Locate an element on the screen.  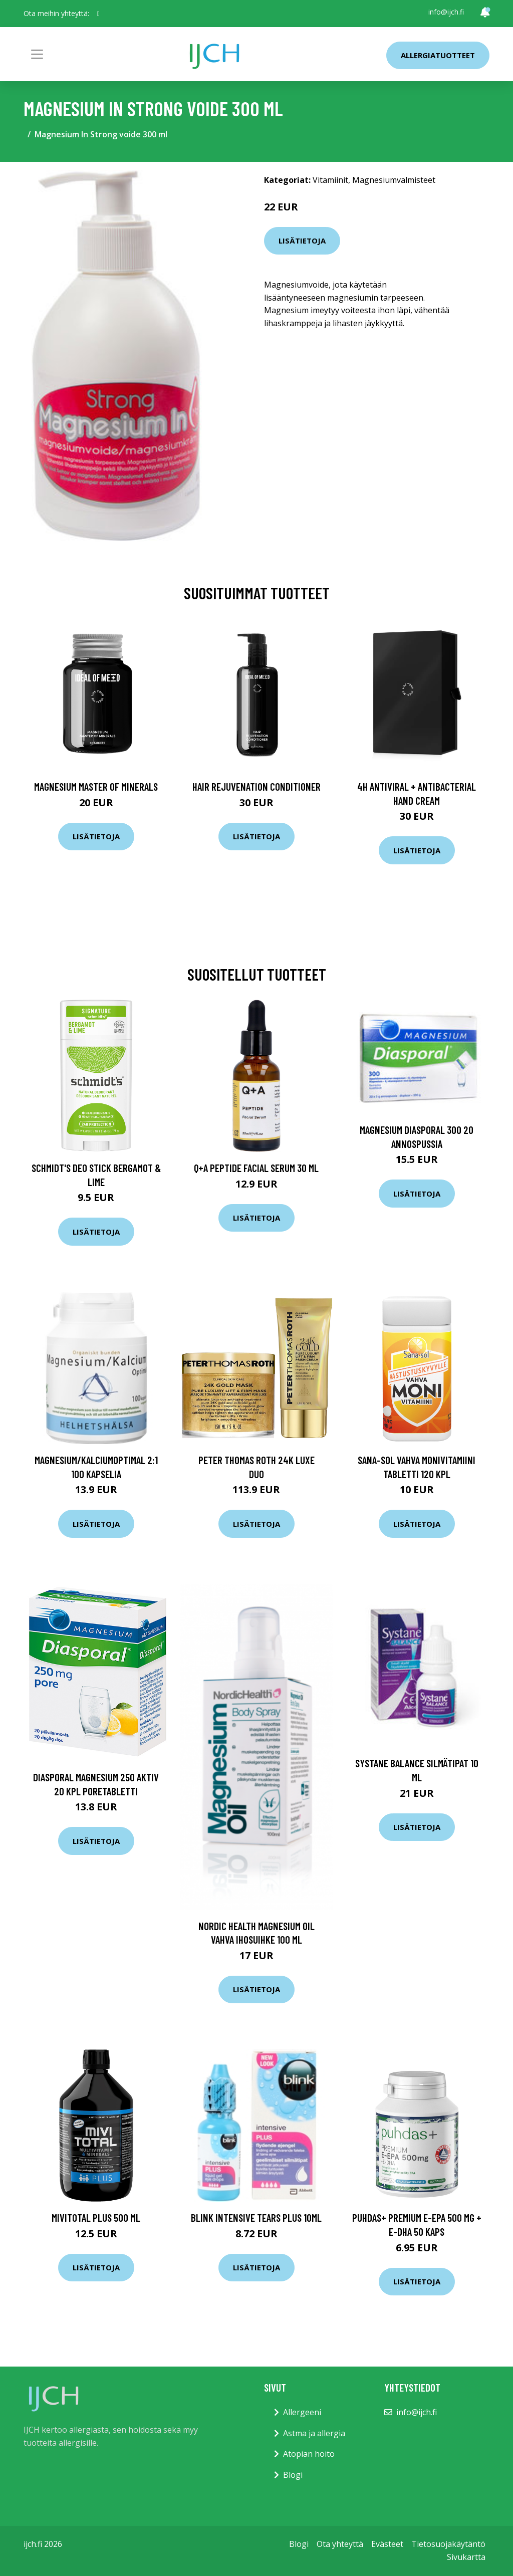
Lisätietoja is located at coordinates (302, 241).